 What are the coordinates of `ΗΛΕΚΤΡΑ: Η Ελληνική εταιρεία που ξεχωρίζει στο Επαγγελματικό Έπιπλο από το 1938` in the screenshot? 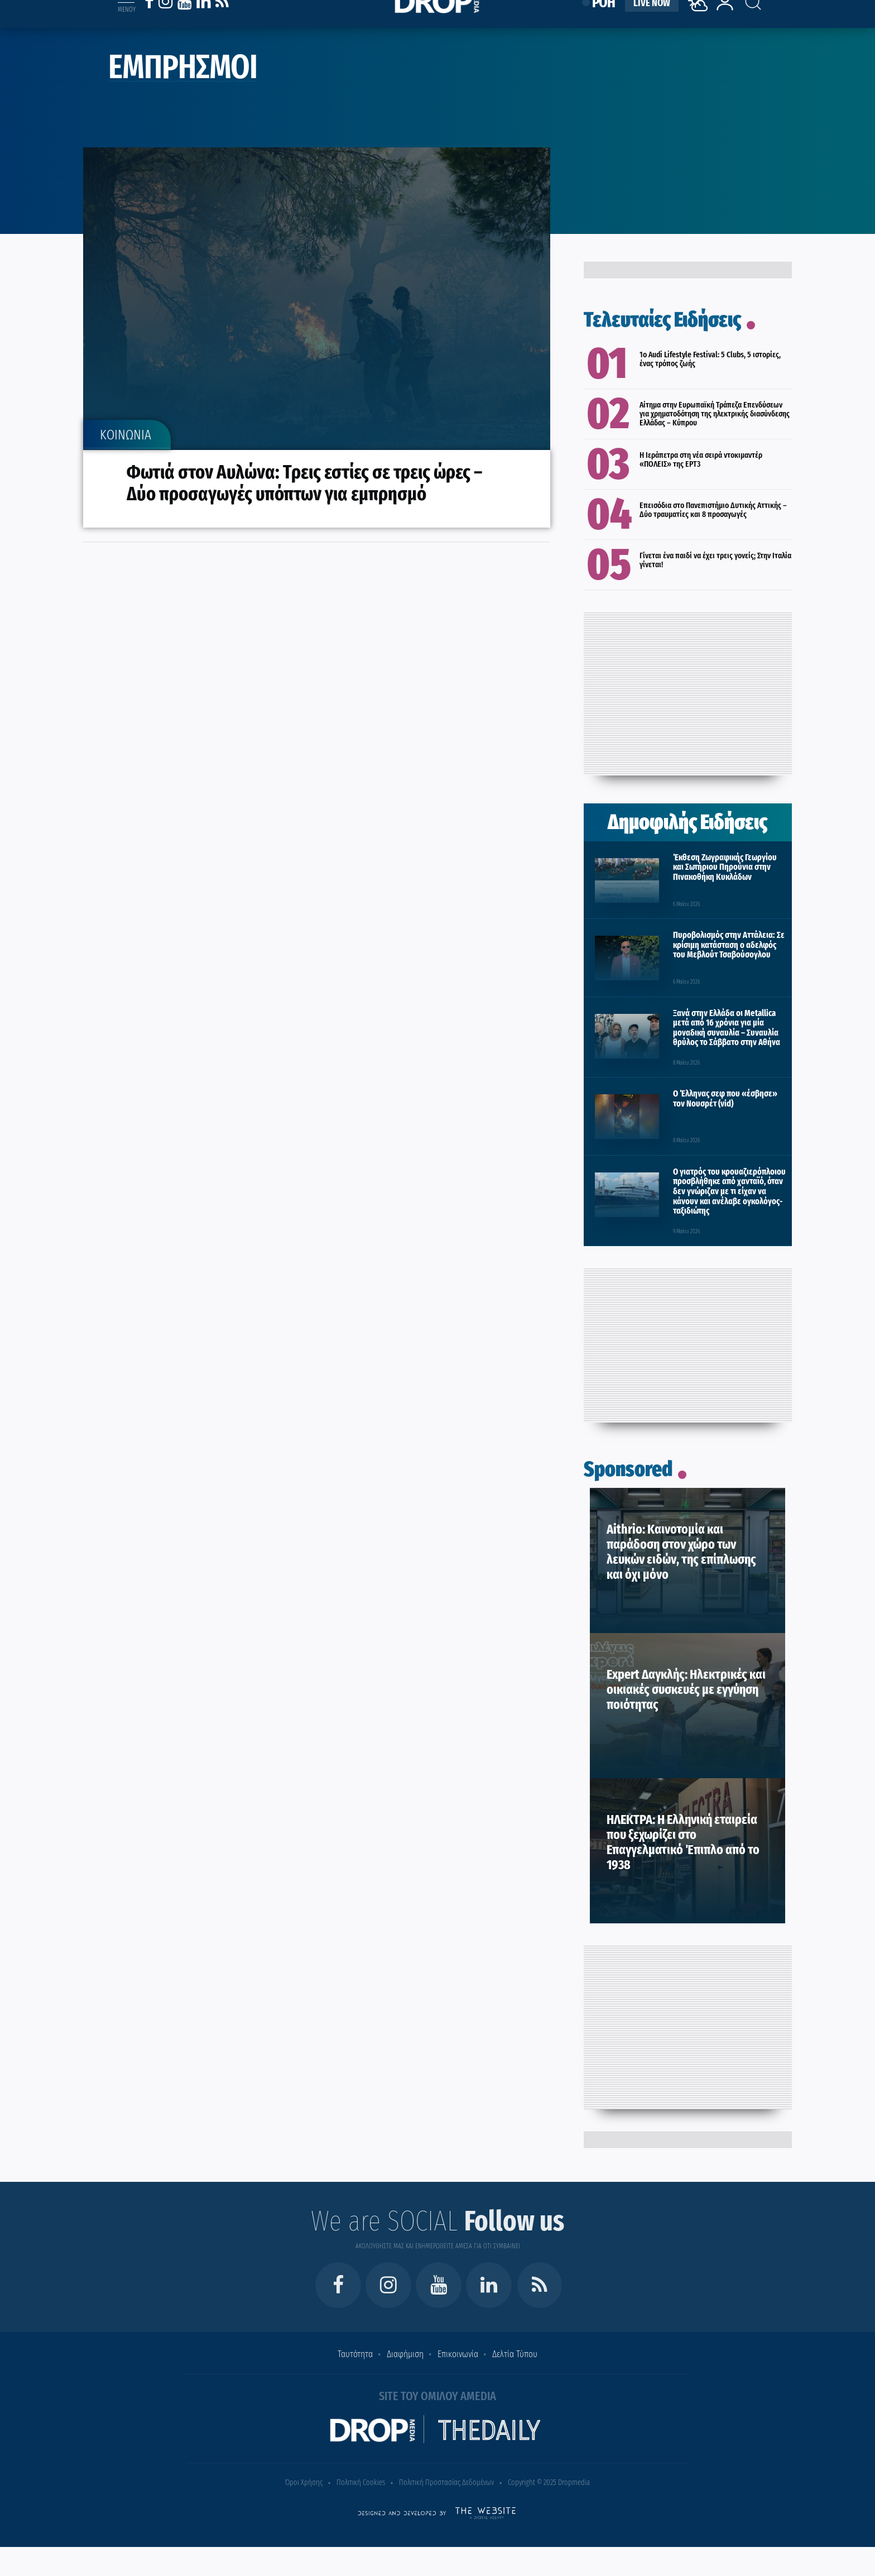 It's located at (683, 1842).